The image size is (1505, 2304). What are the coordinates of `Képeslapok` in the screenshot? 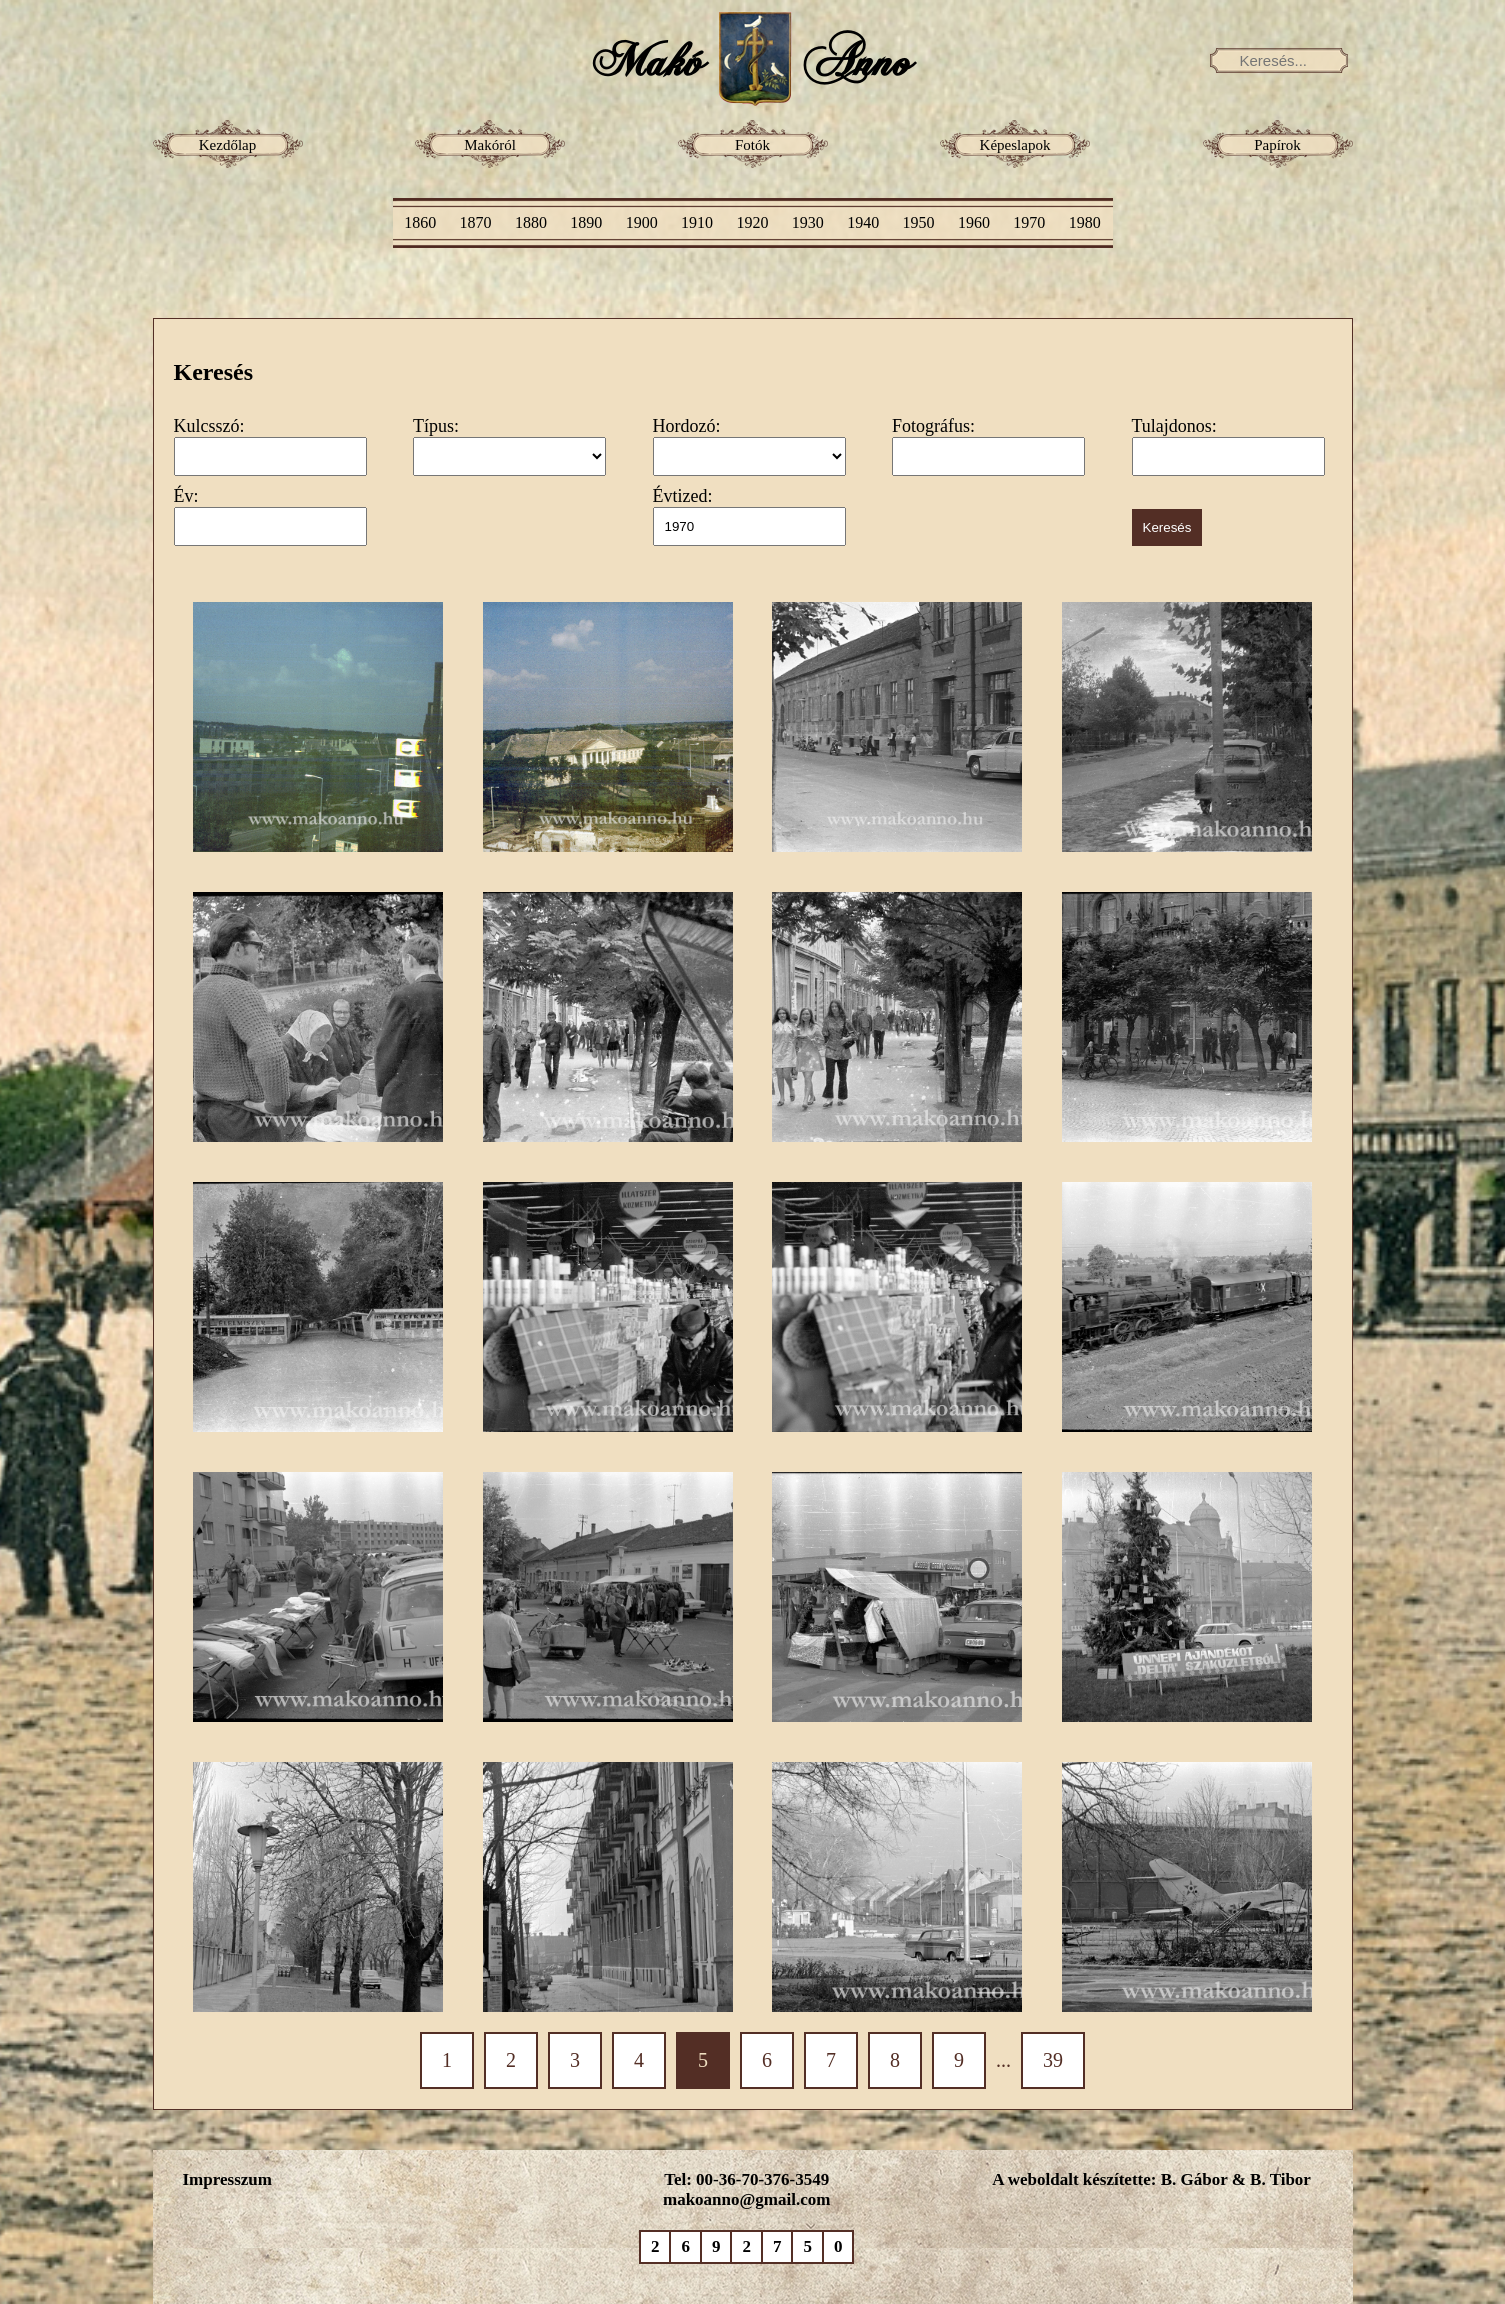 It's located at (1015, 145).